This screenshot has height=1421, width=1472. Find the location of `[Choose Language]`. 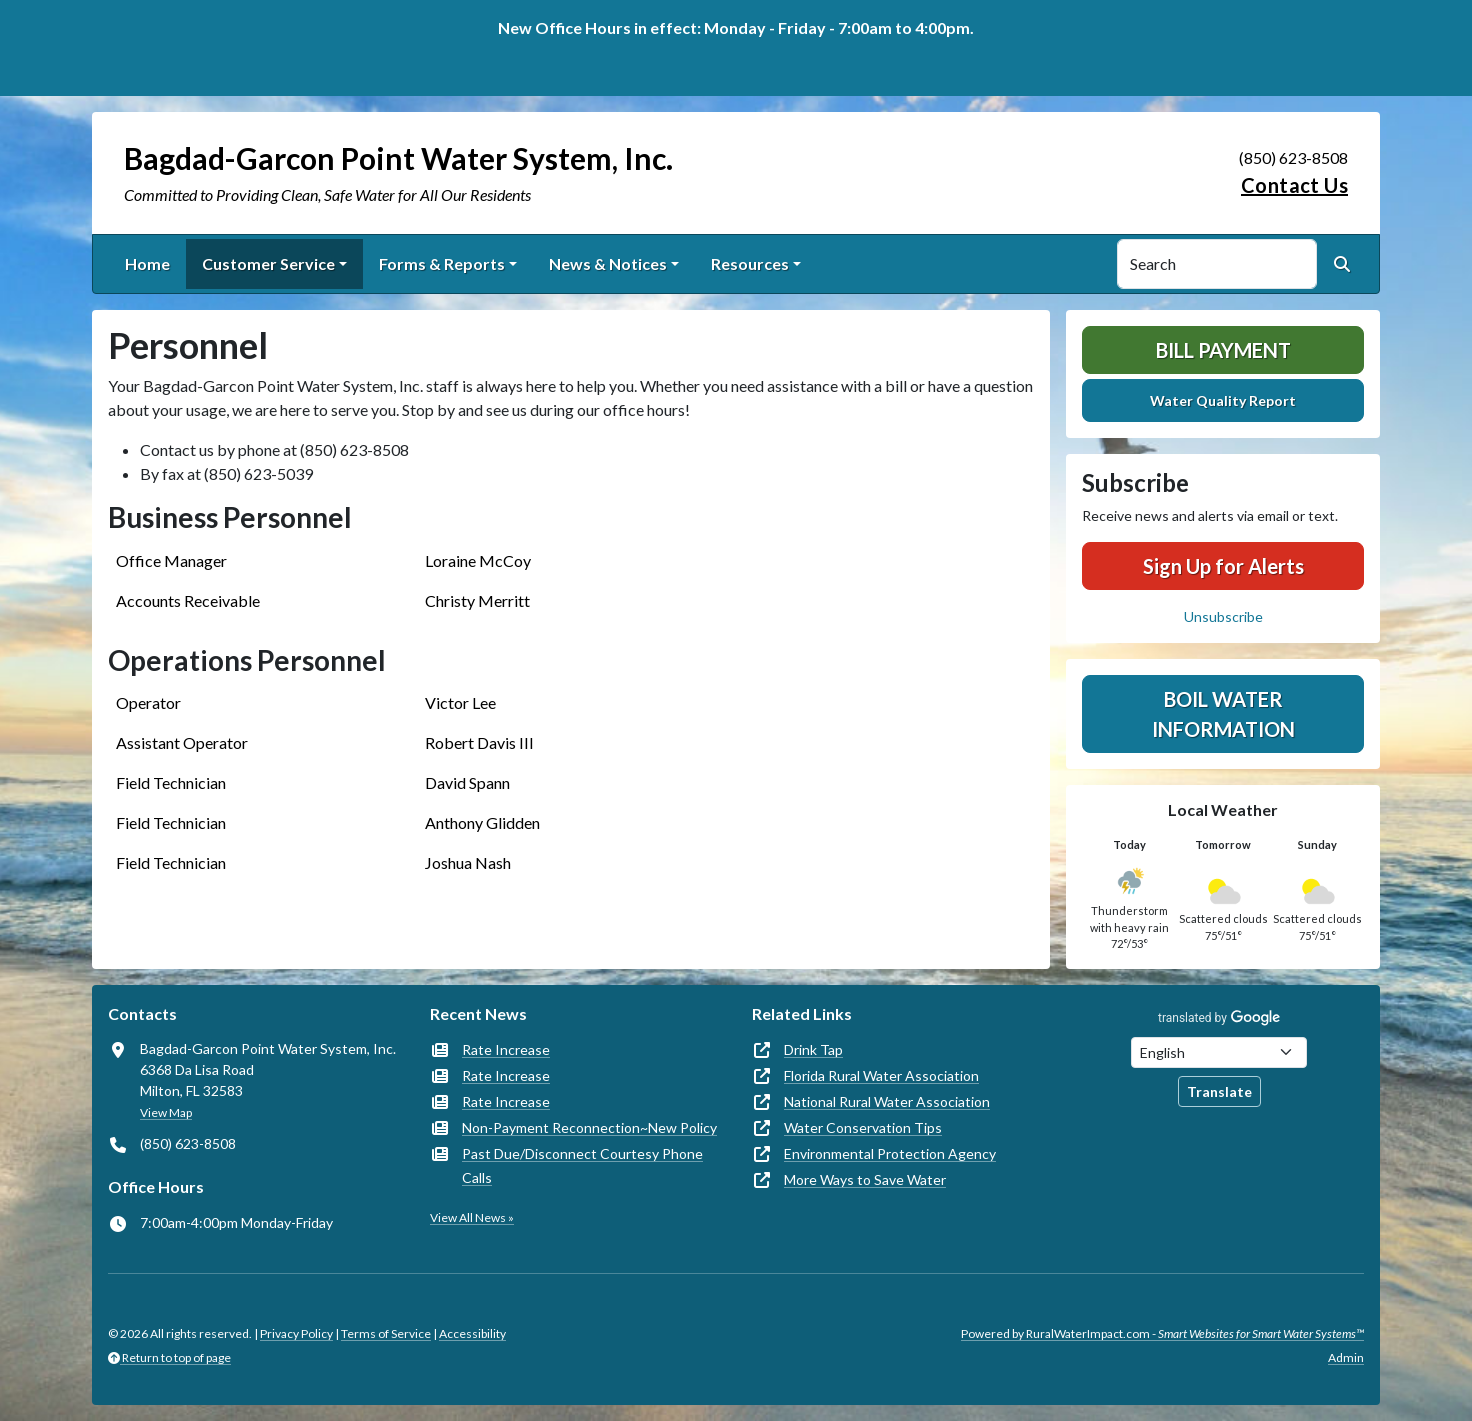

[Choose Language] is located at coordinates (1219, 1052).